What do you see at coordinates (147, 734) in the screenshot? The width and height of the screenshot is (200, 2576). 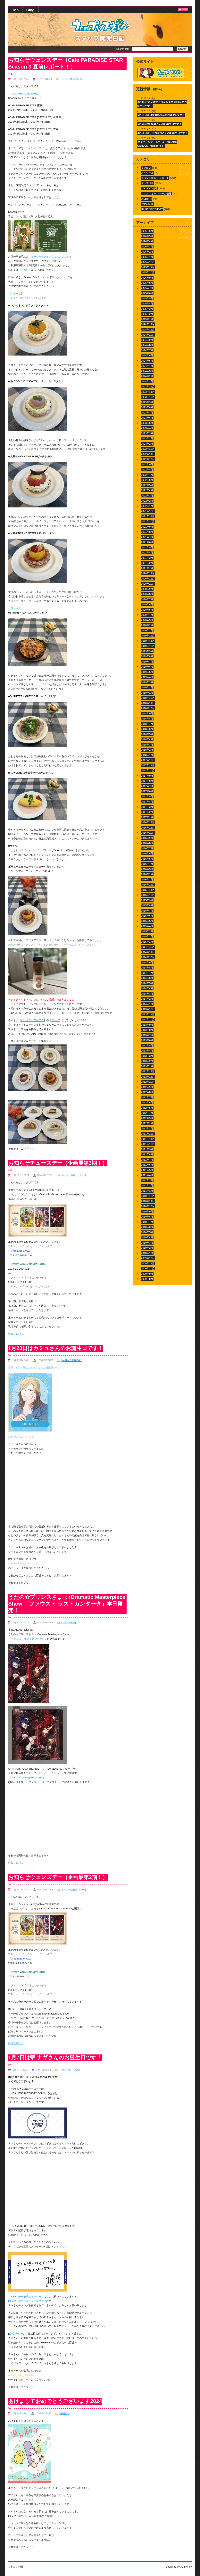 I see `2018年5月` at bounding box center [147, 734].